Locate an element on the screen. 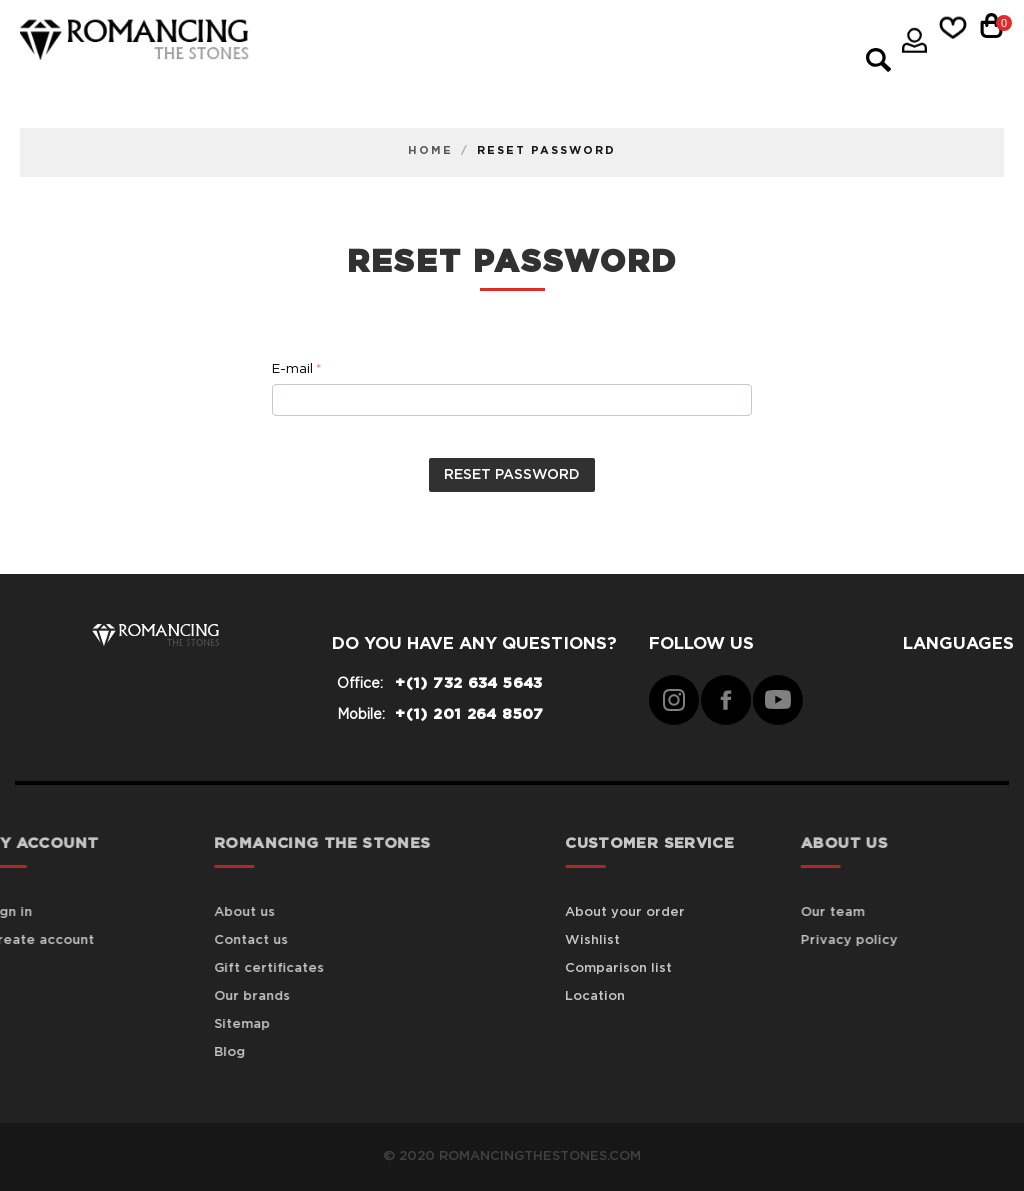  Contact us is located at coordinates (200, 940).